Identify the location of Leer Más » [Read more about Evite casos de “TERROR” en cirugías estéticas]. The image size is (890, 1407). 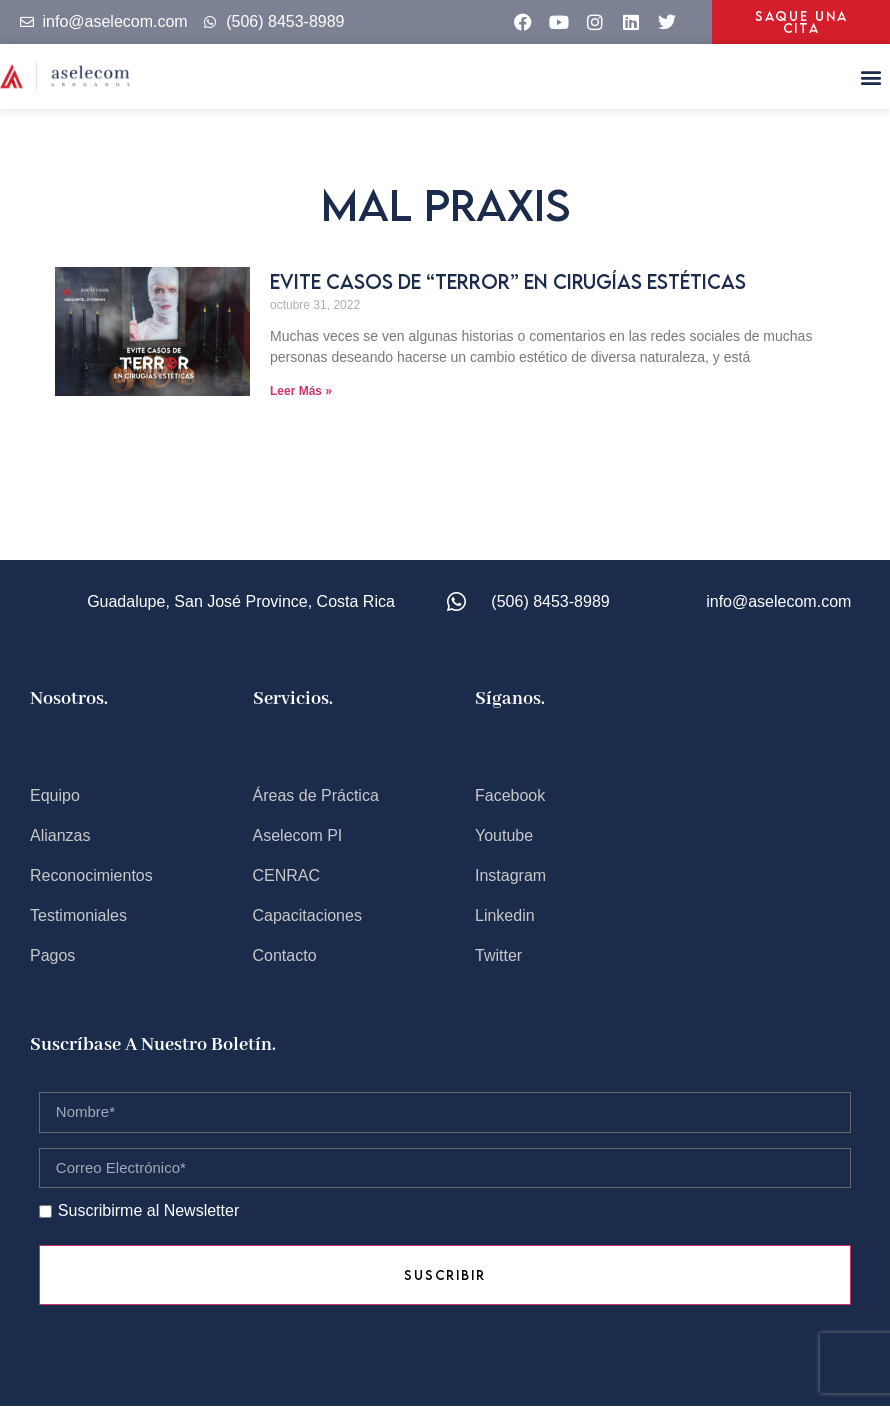
(301, 391).